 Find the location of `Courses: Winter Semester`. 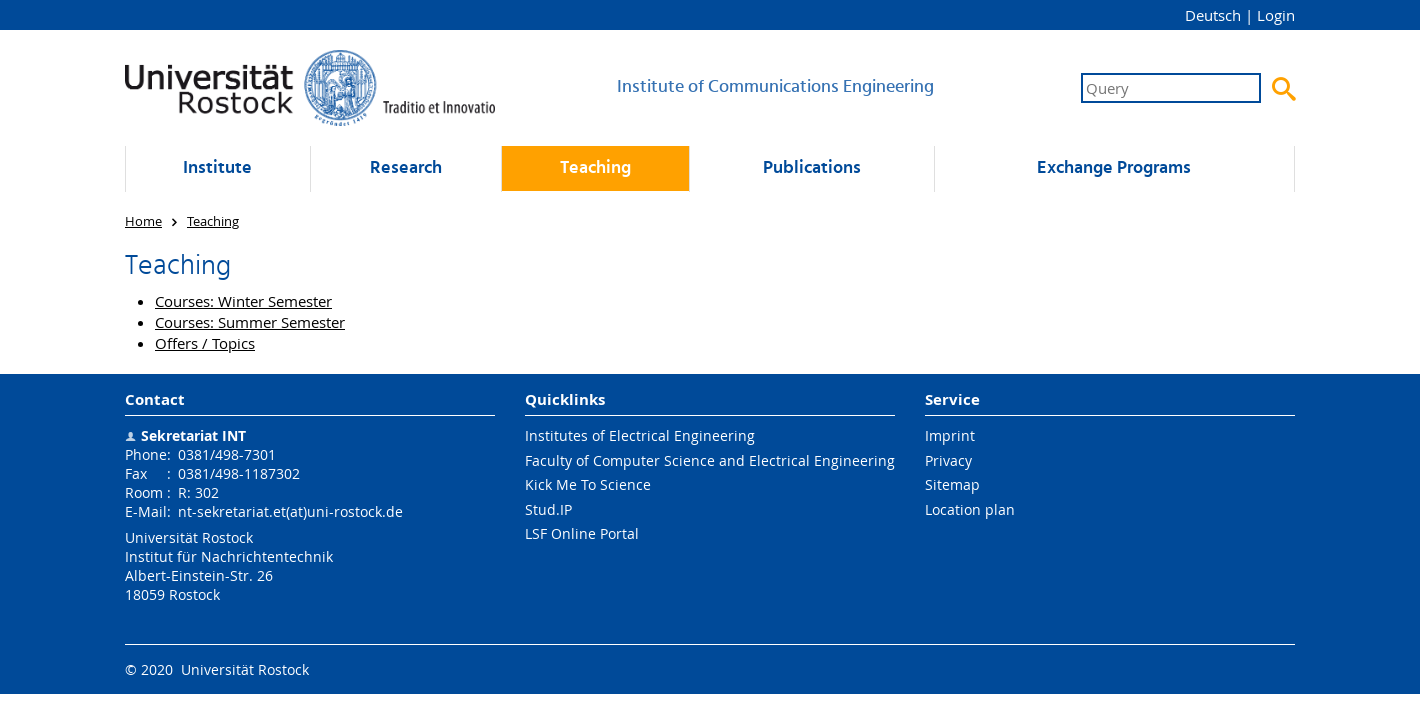

Courses: Winter Semester is located at coordinates (243, 301).